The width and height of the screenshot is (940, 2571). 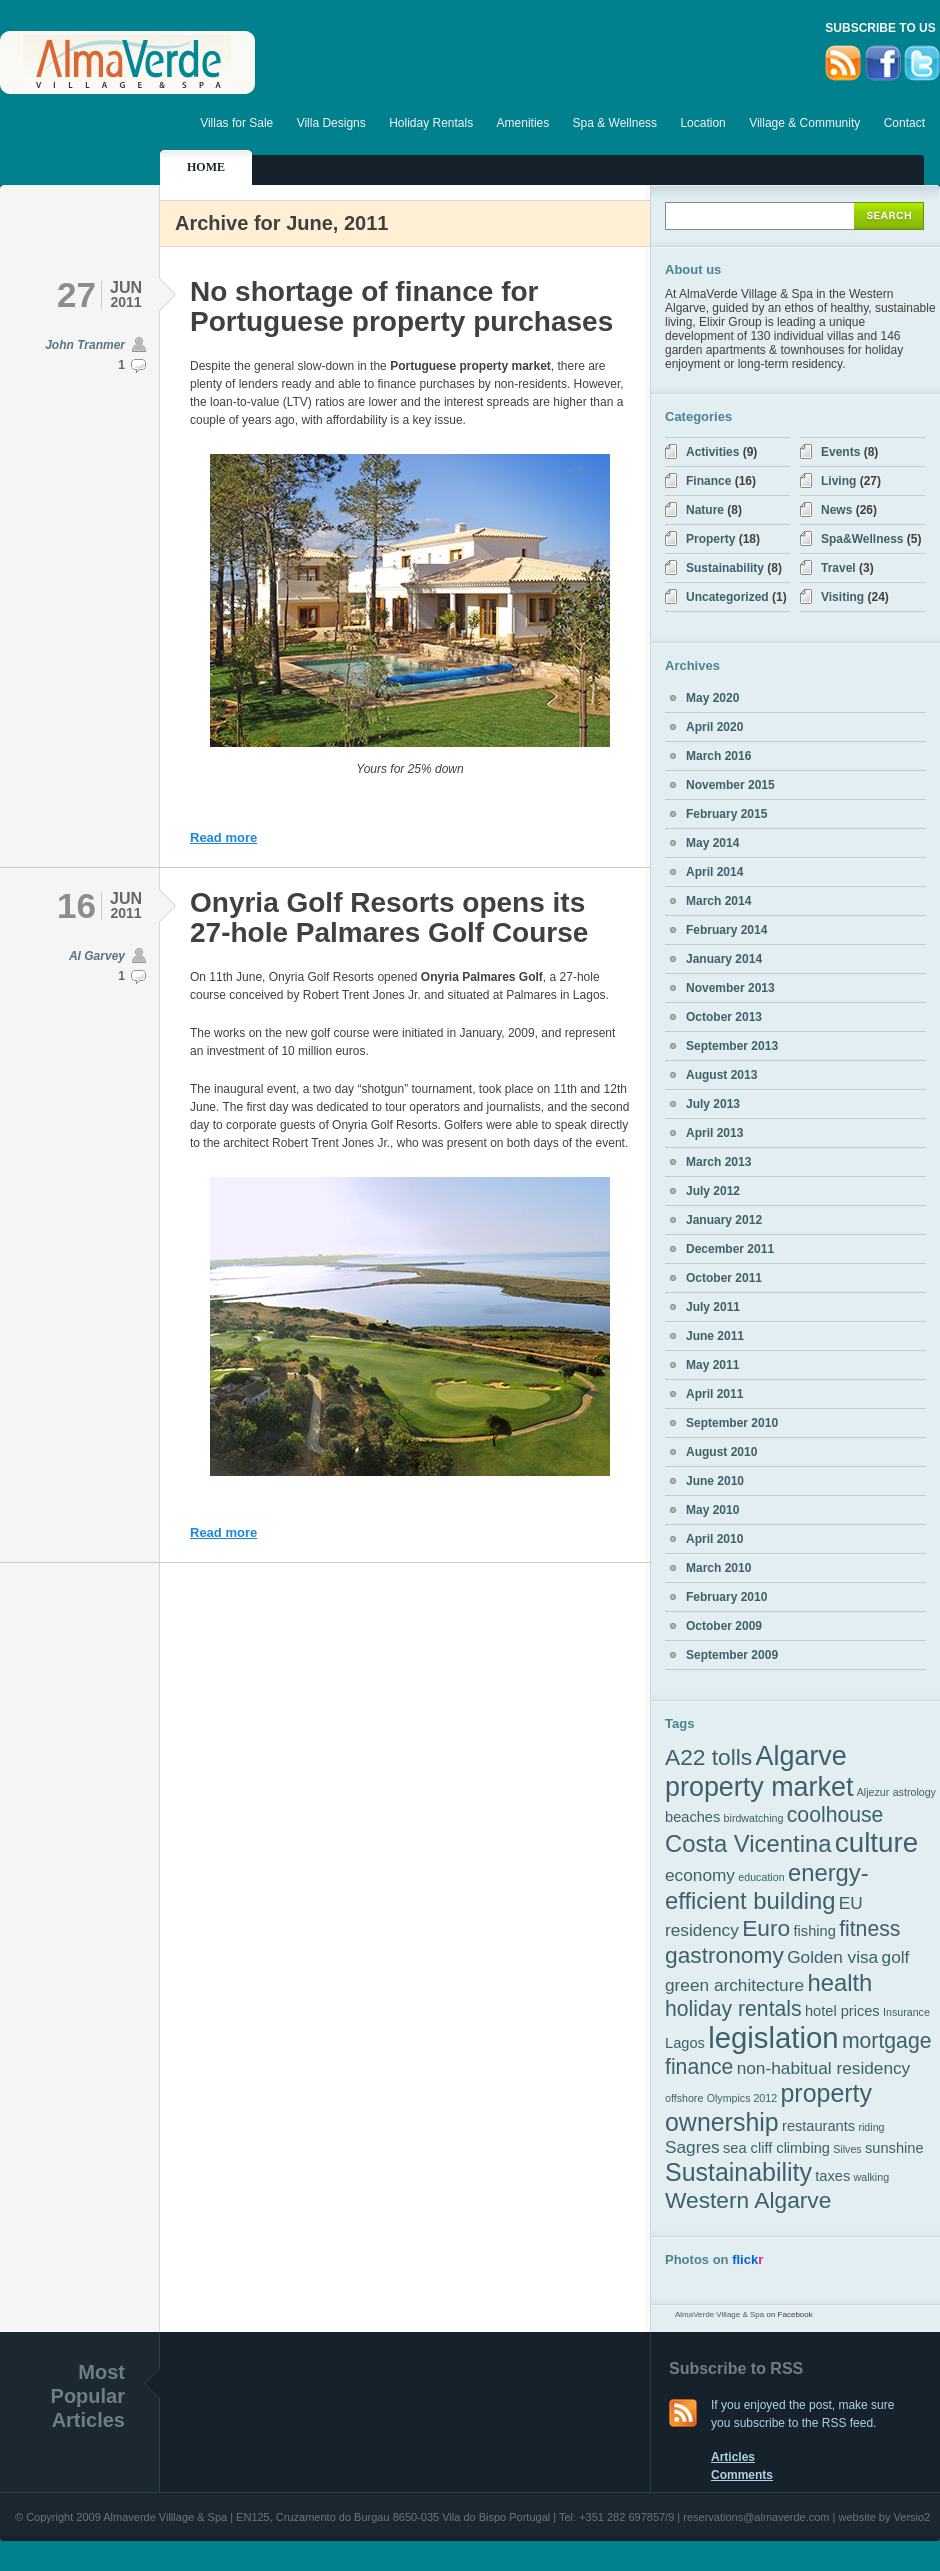 What do you see at coordinates (721, 1452) in the screenshot?
I see `August 2010` at bounding box center [721, 1452].